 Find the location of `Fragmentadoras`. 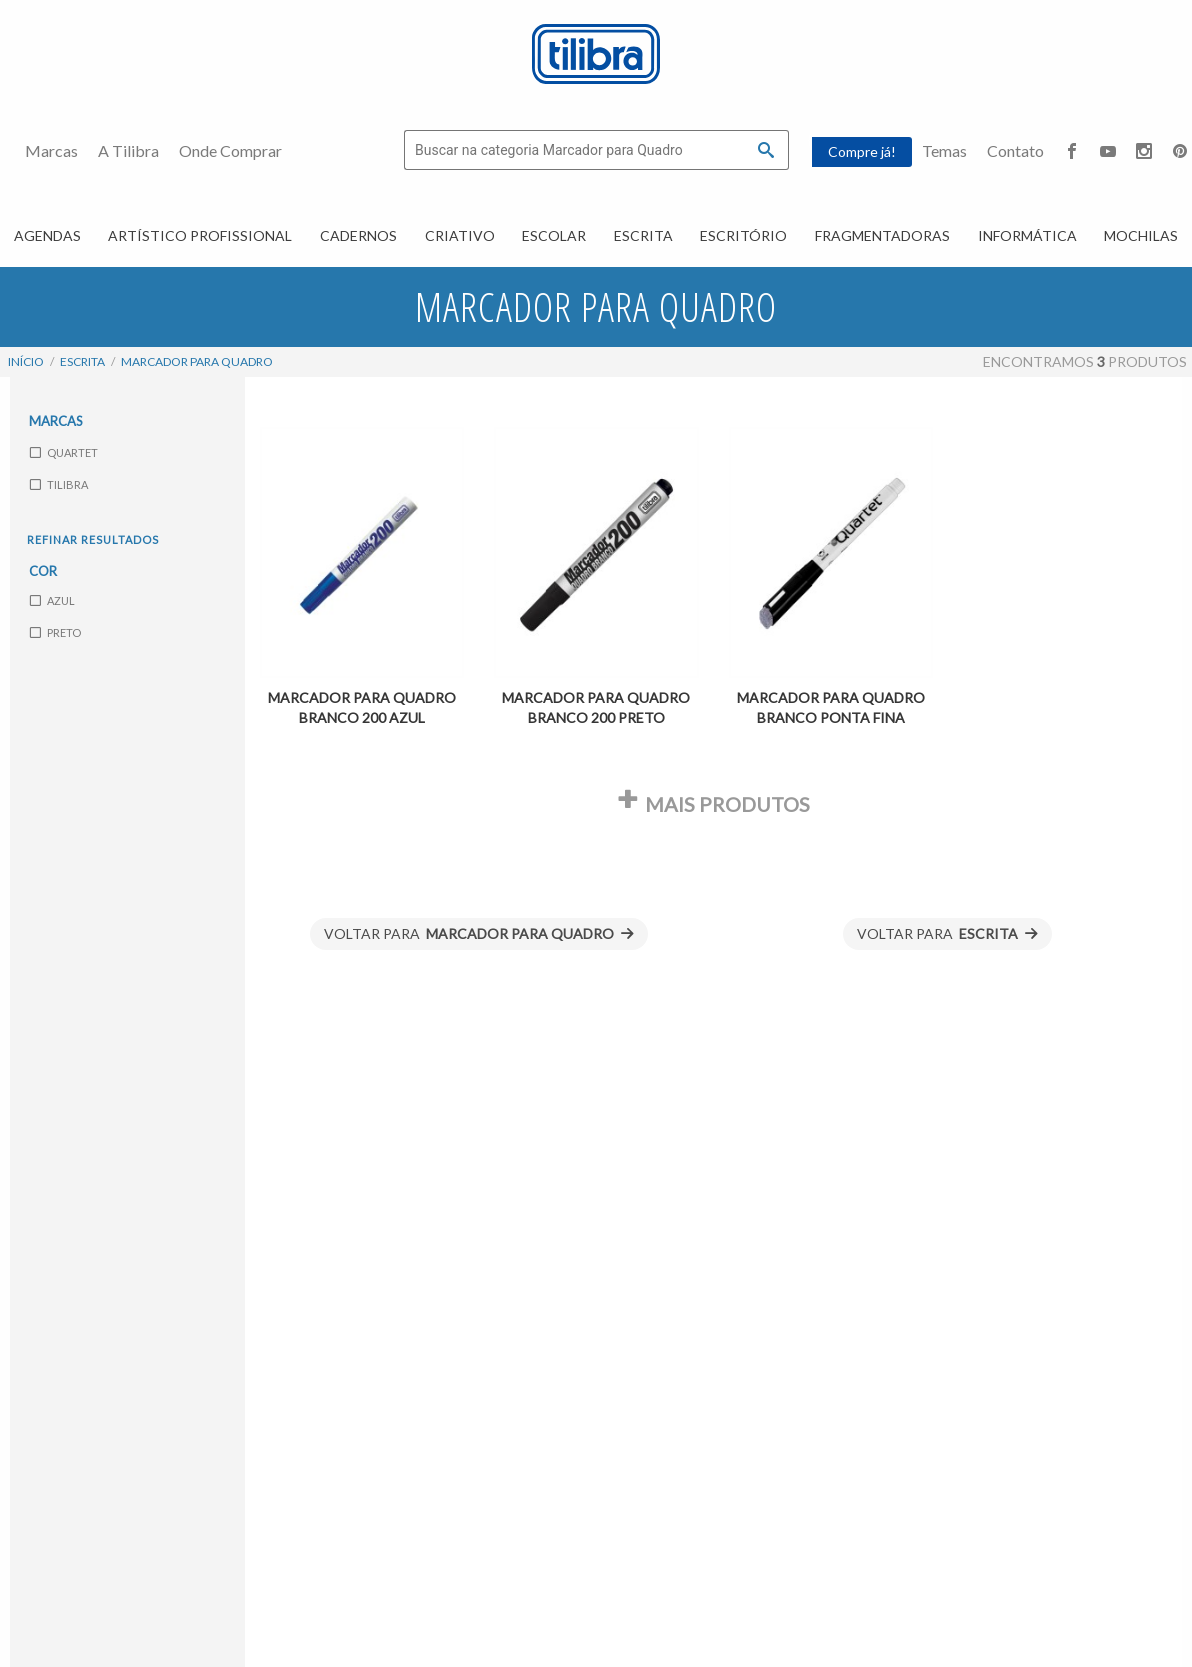

Fragmentadoras is located at coordinates (882, 235).